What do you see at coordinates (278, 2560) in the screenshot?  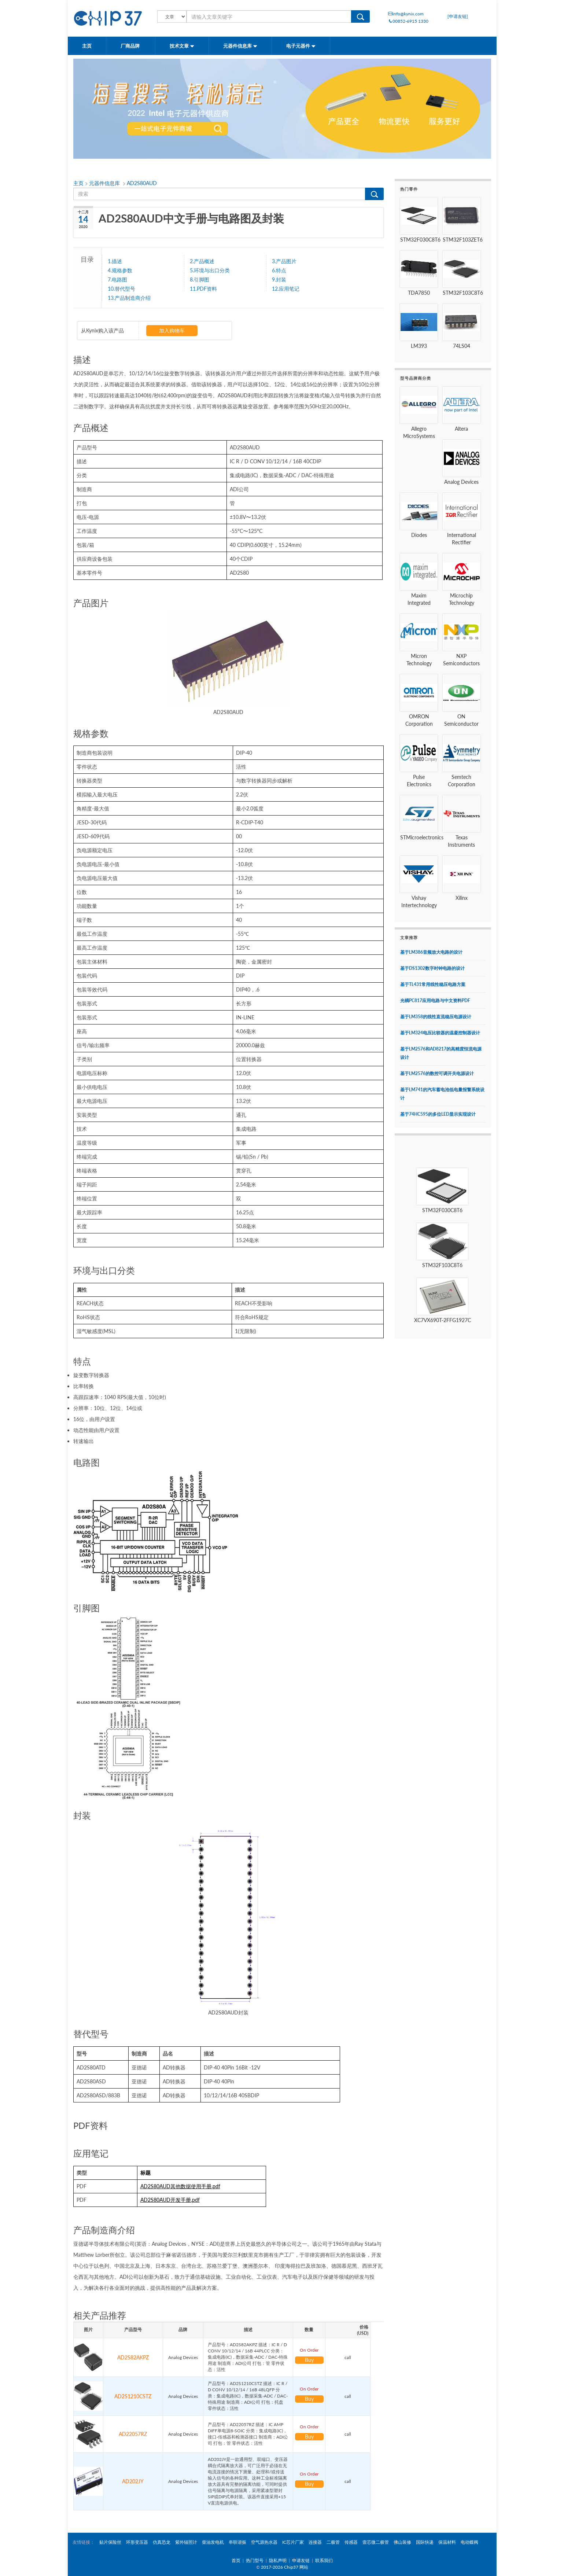 I see `隐私声明` at bounding box center [278, 2560].